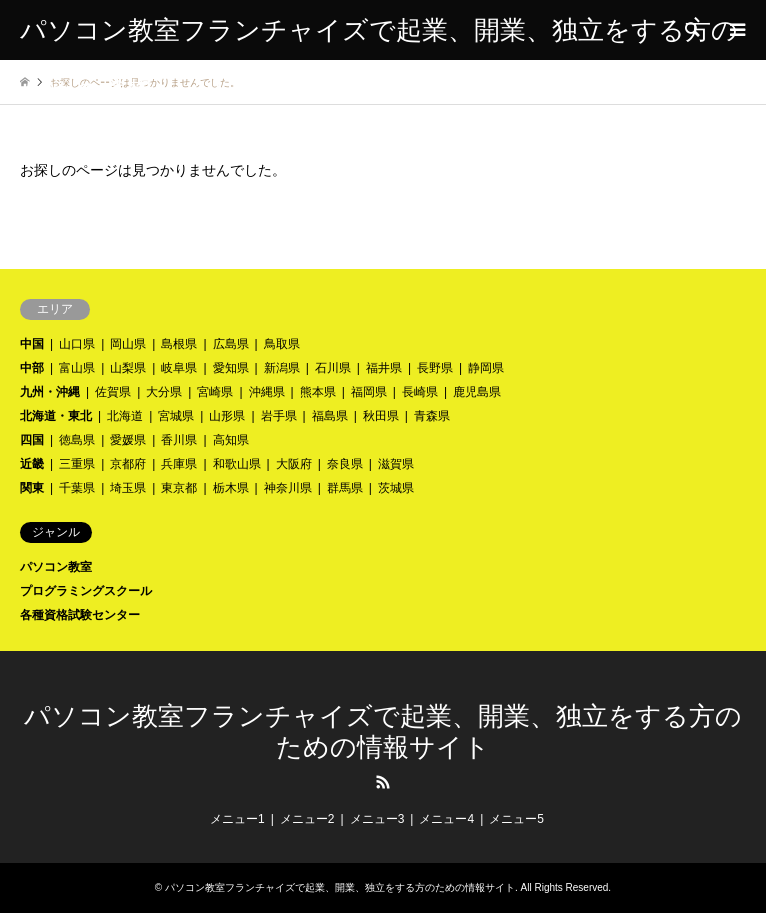 This screenshot has width=766, height=913. Describe the element at coordinates (231, 488) in the screenshot. I see `栃木県` at that location.